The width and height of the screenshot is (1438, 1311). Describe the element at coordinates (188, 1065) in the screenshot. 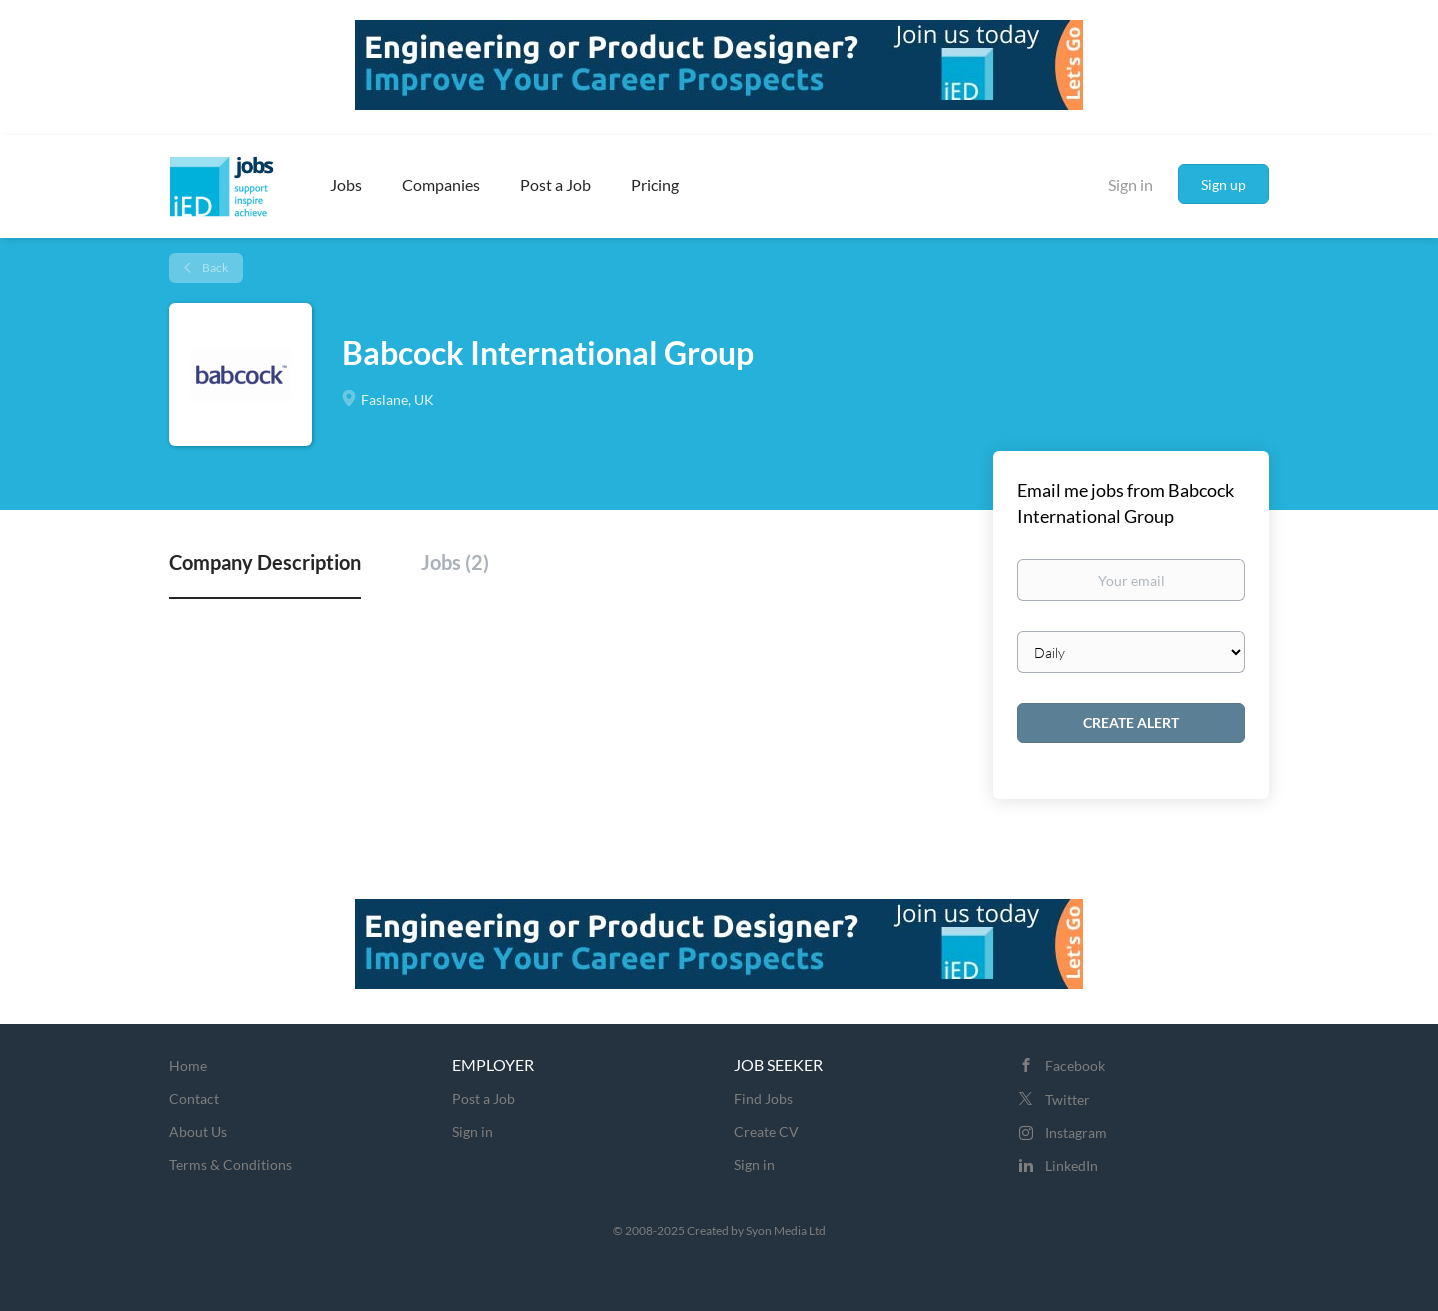

I see `Home` at that location.